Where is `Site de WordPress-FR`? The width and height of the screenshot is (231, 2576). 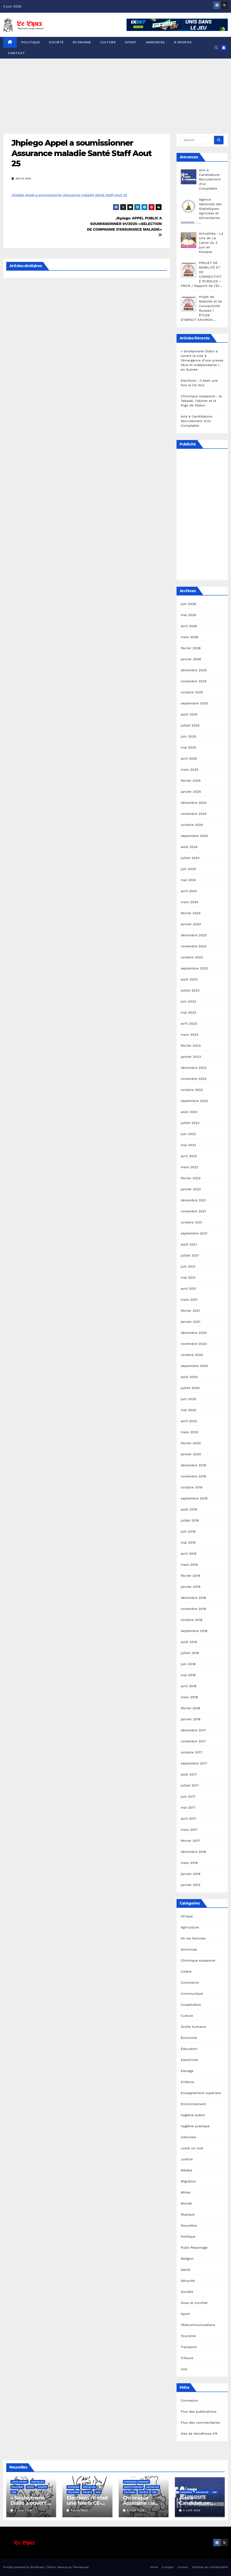
Site de WordPress-FR is located at coordinates (199, 2434).